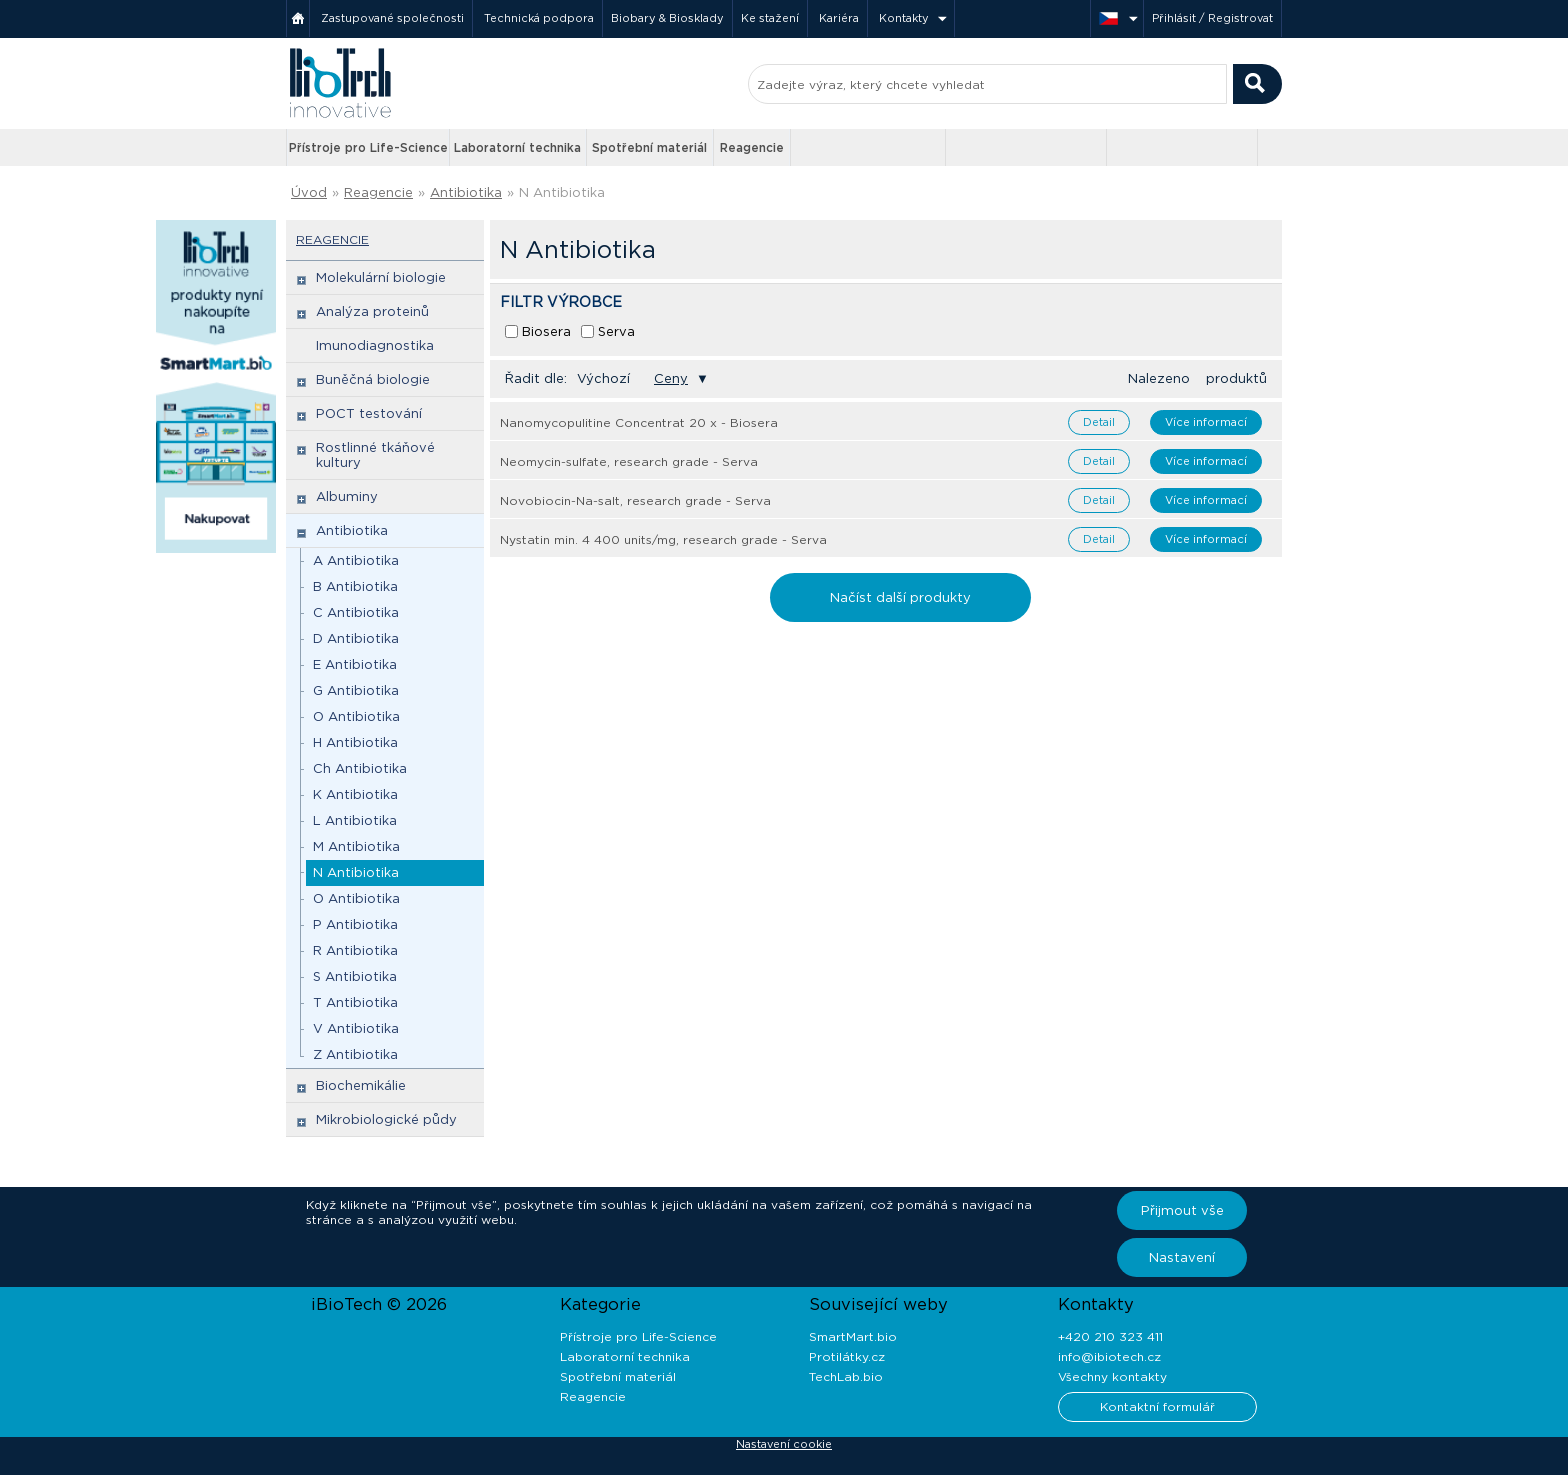 The width and height of the screenshot is (1568, 1475). What do you see at coordinates (649, 147) in the screenshot?
I see `Spotřební materiál` at bounding box center [649, 147].